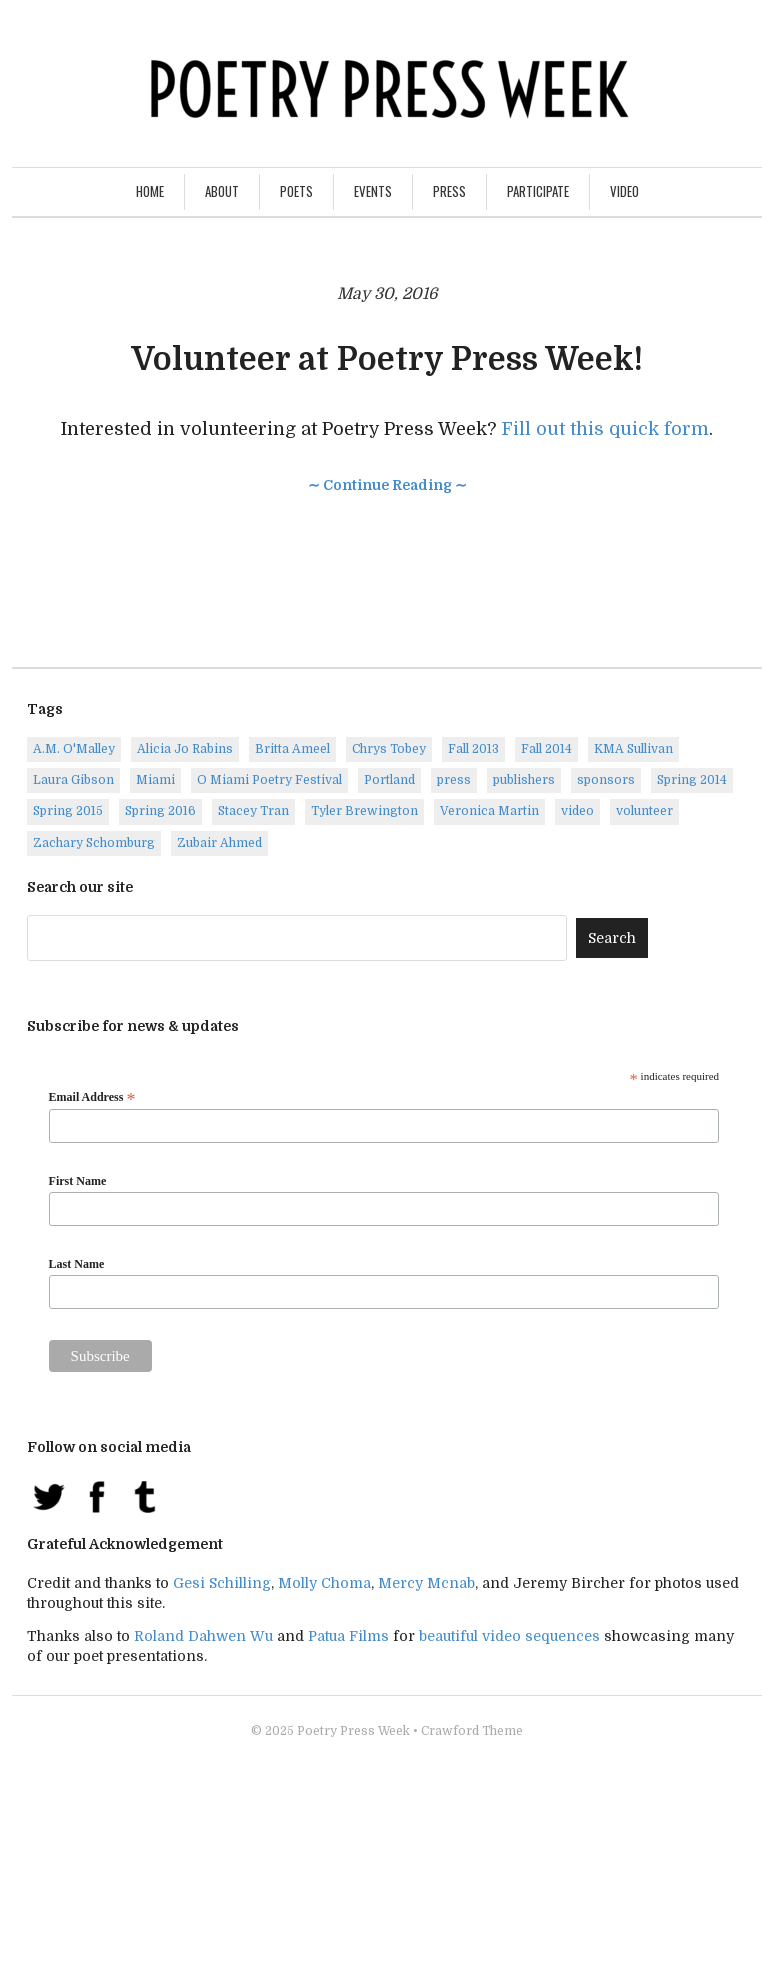 This screenshot has width=774, height=1979. I want to click on Video, so click(624, 191).